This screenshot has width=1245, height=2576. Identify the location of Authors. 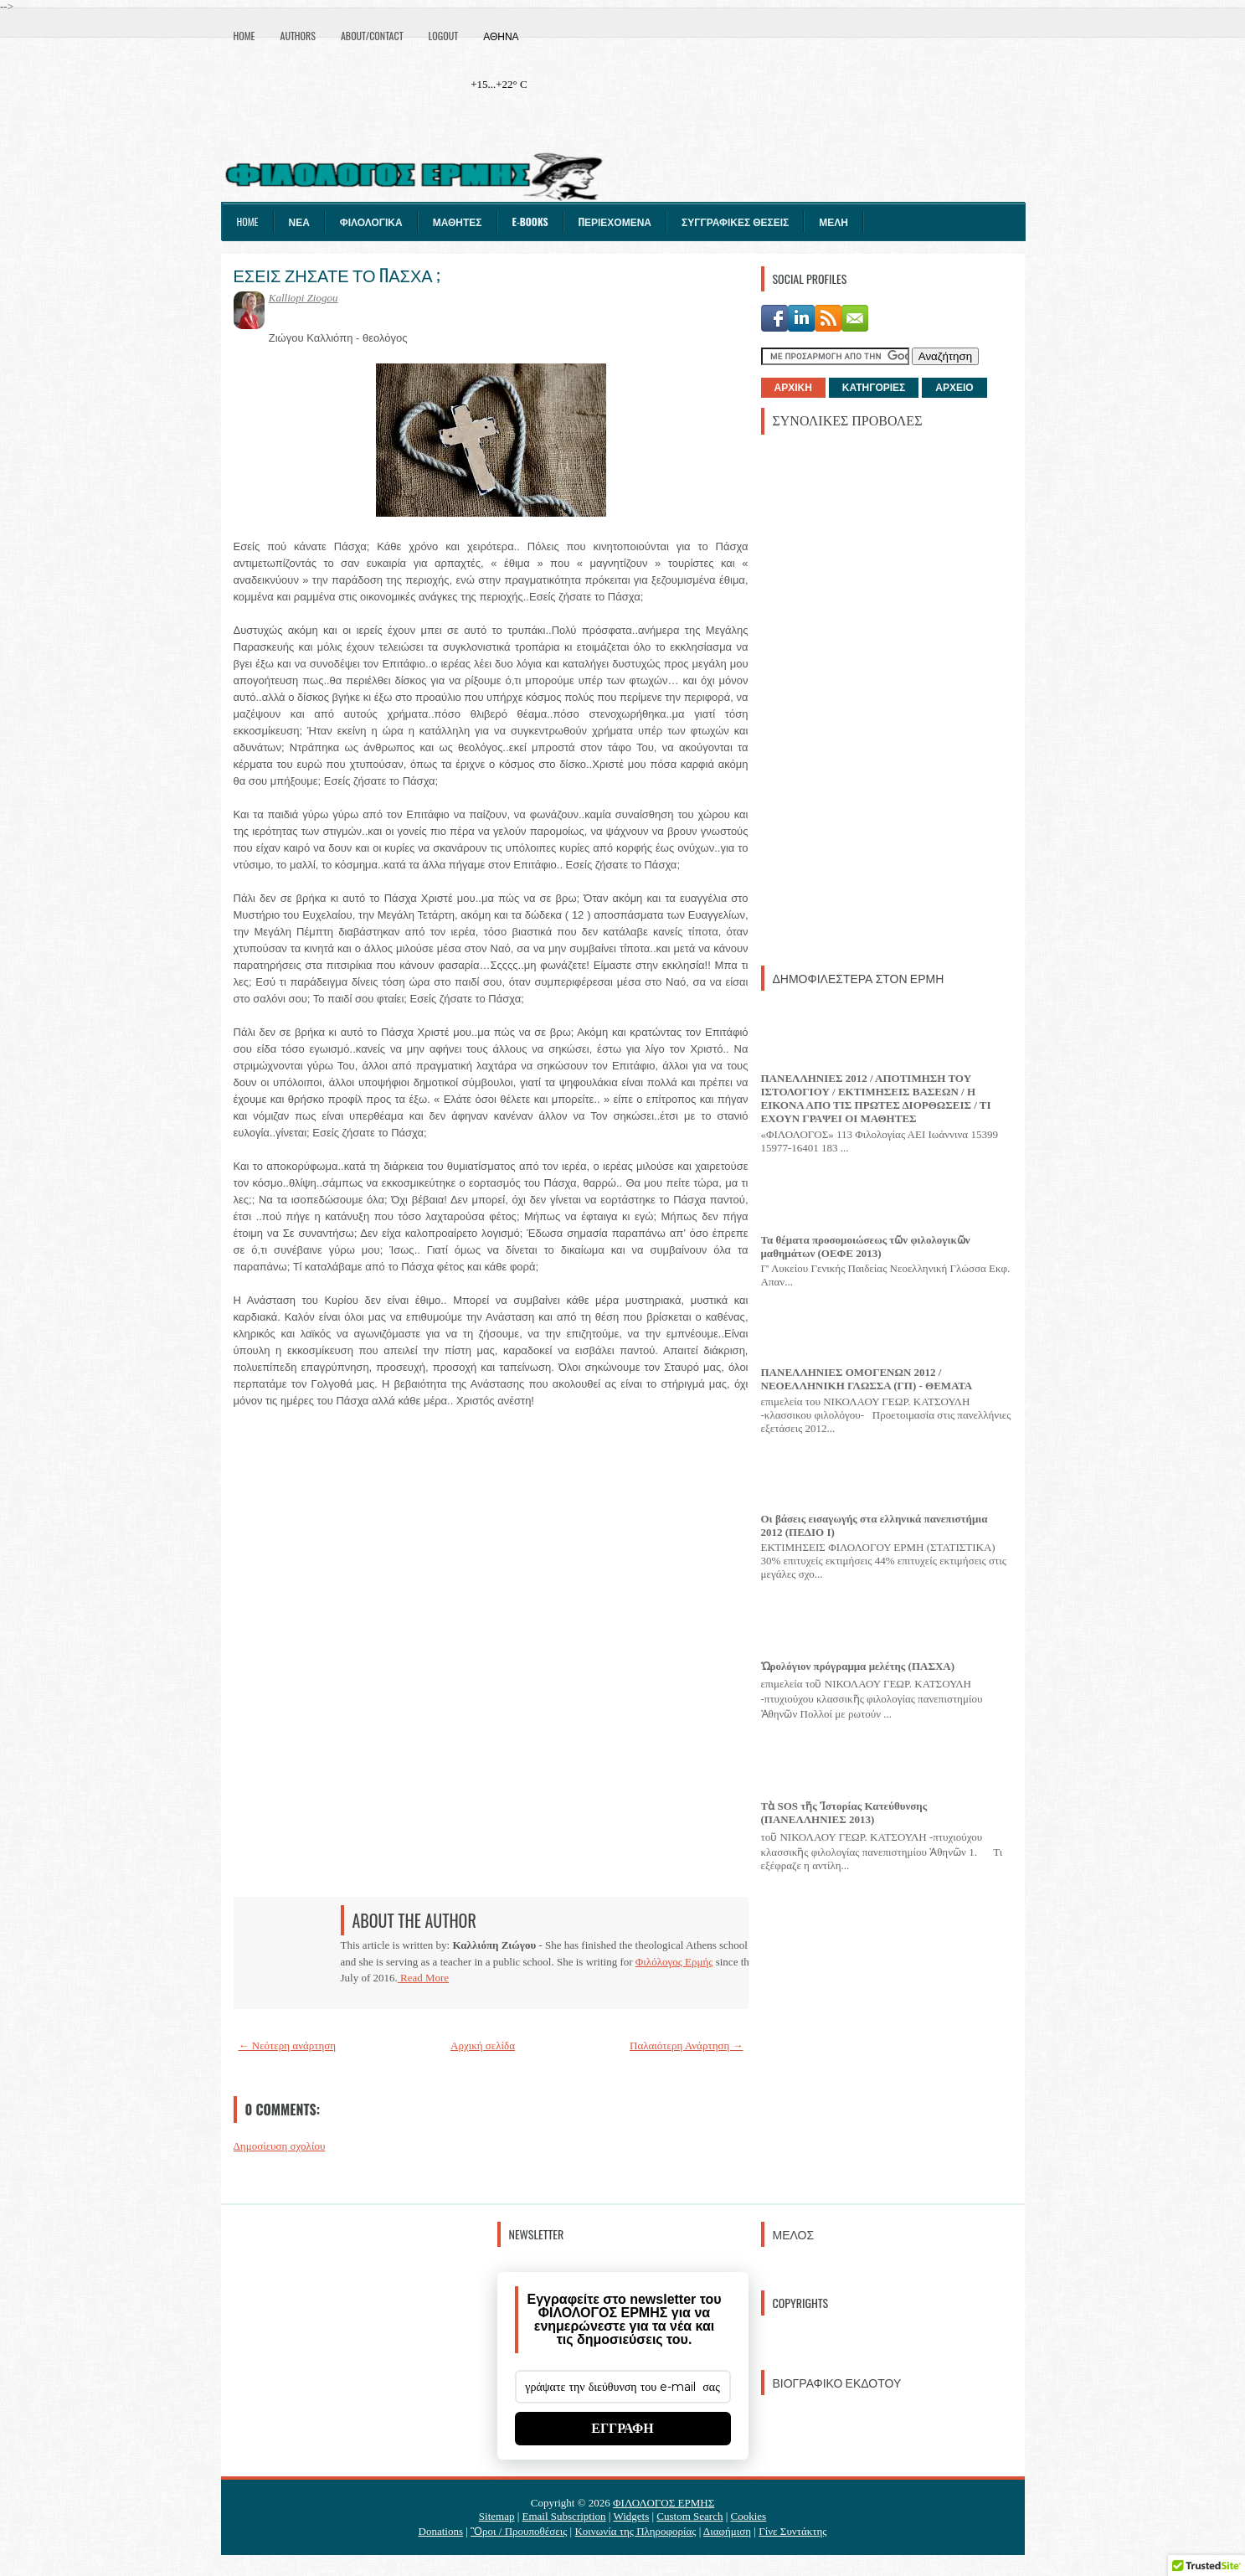
(298, 35).